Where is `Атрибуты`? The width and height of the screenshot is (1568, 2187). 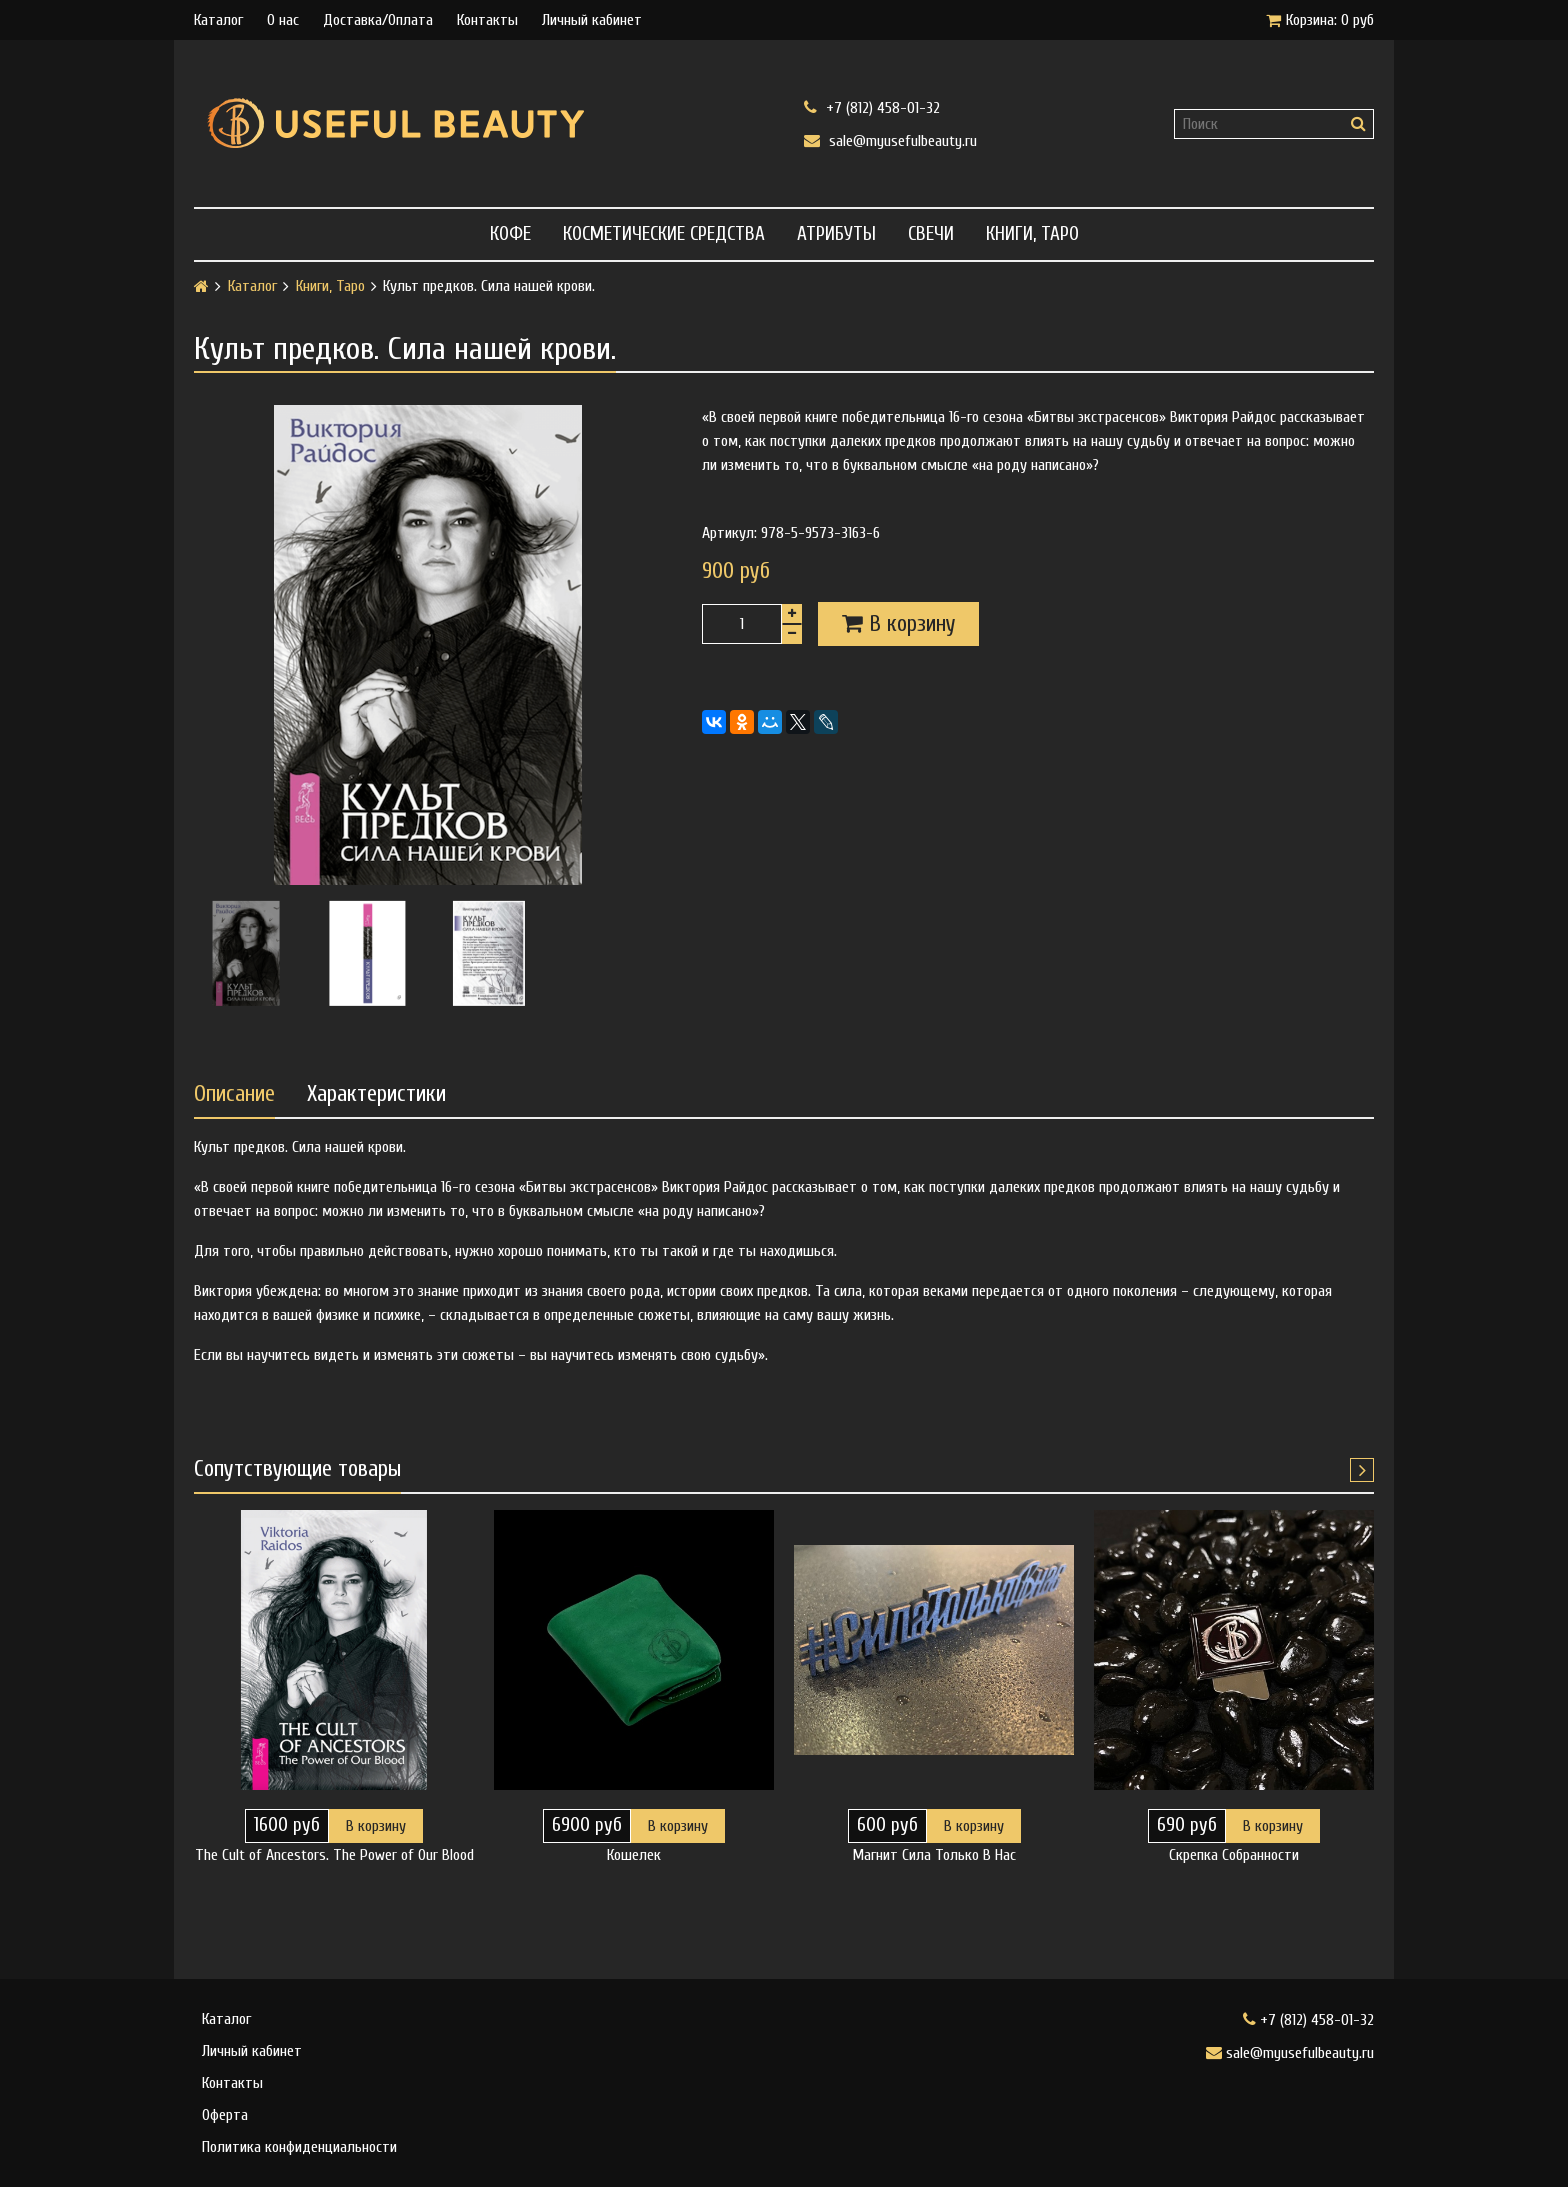
Атрибуты is located at coordinates (836, 234).